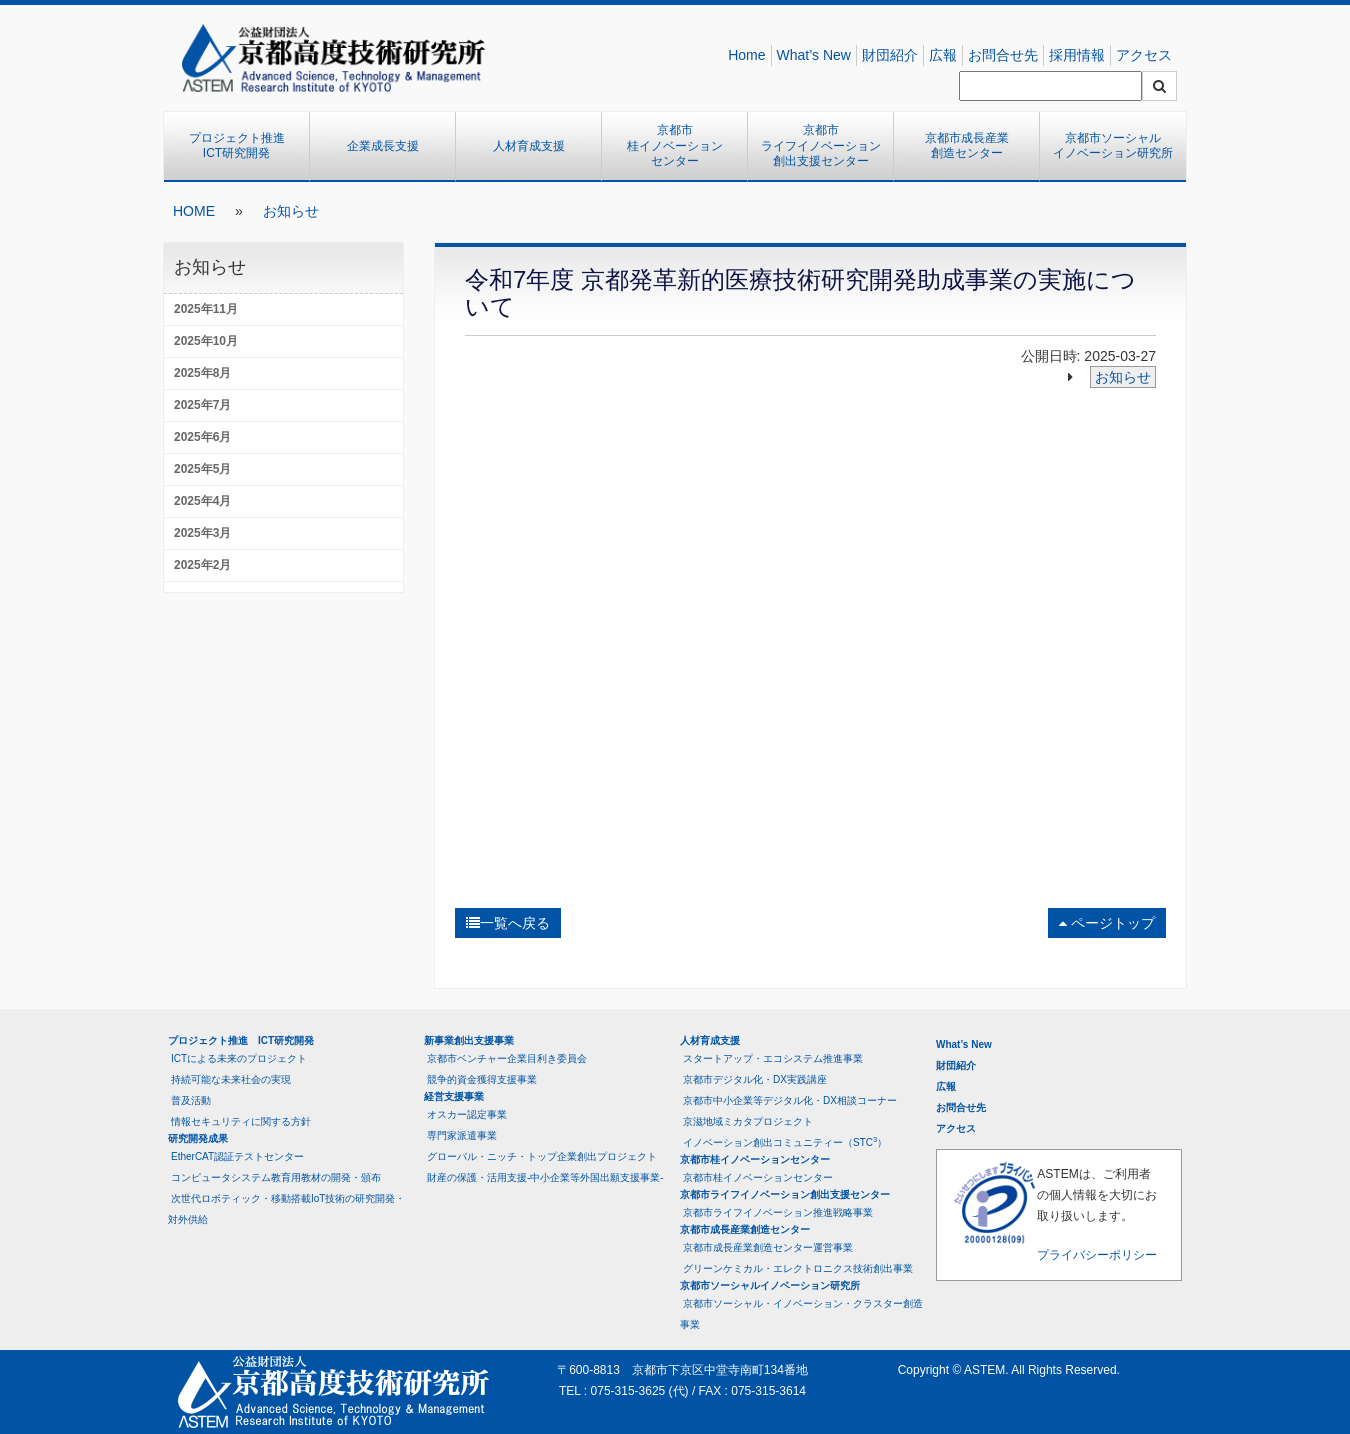 The height and width of the screenshot is (1434, 1350). Describe the element at coordinates (545, 1177) in the screenshot. I see `財産の保護・活用支援-中小企業等外国出願支援事業-` at that location.